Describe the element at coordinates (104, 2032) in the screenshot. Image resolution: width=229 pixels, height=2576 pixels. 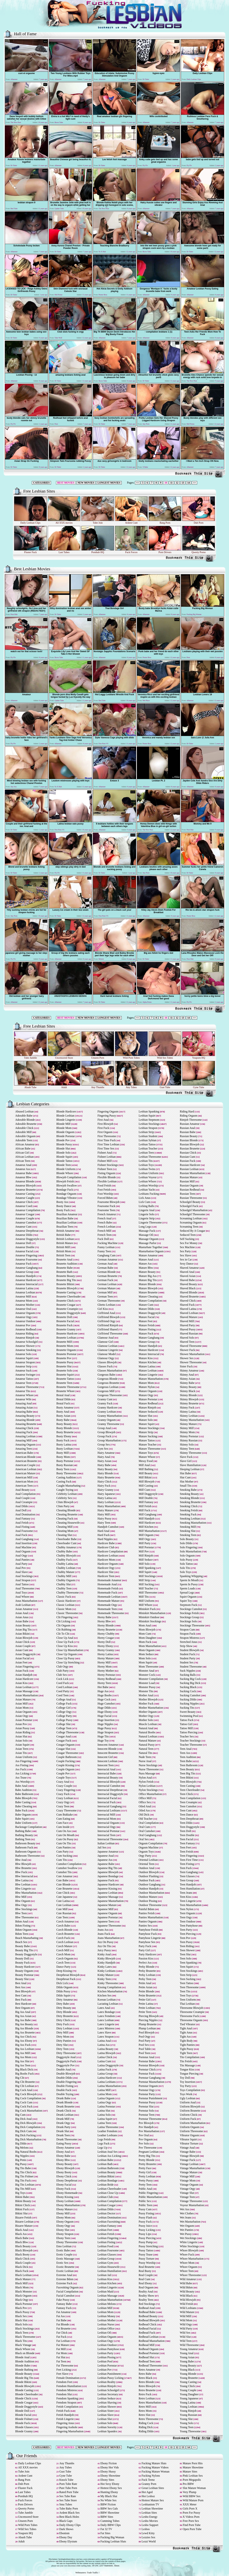
I see `Latex Slave` at that location.